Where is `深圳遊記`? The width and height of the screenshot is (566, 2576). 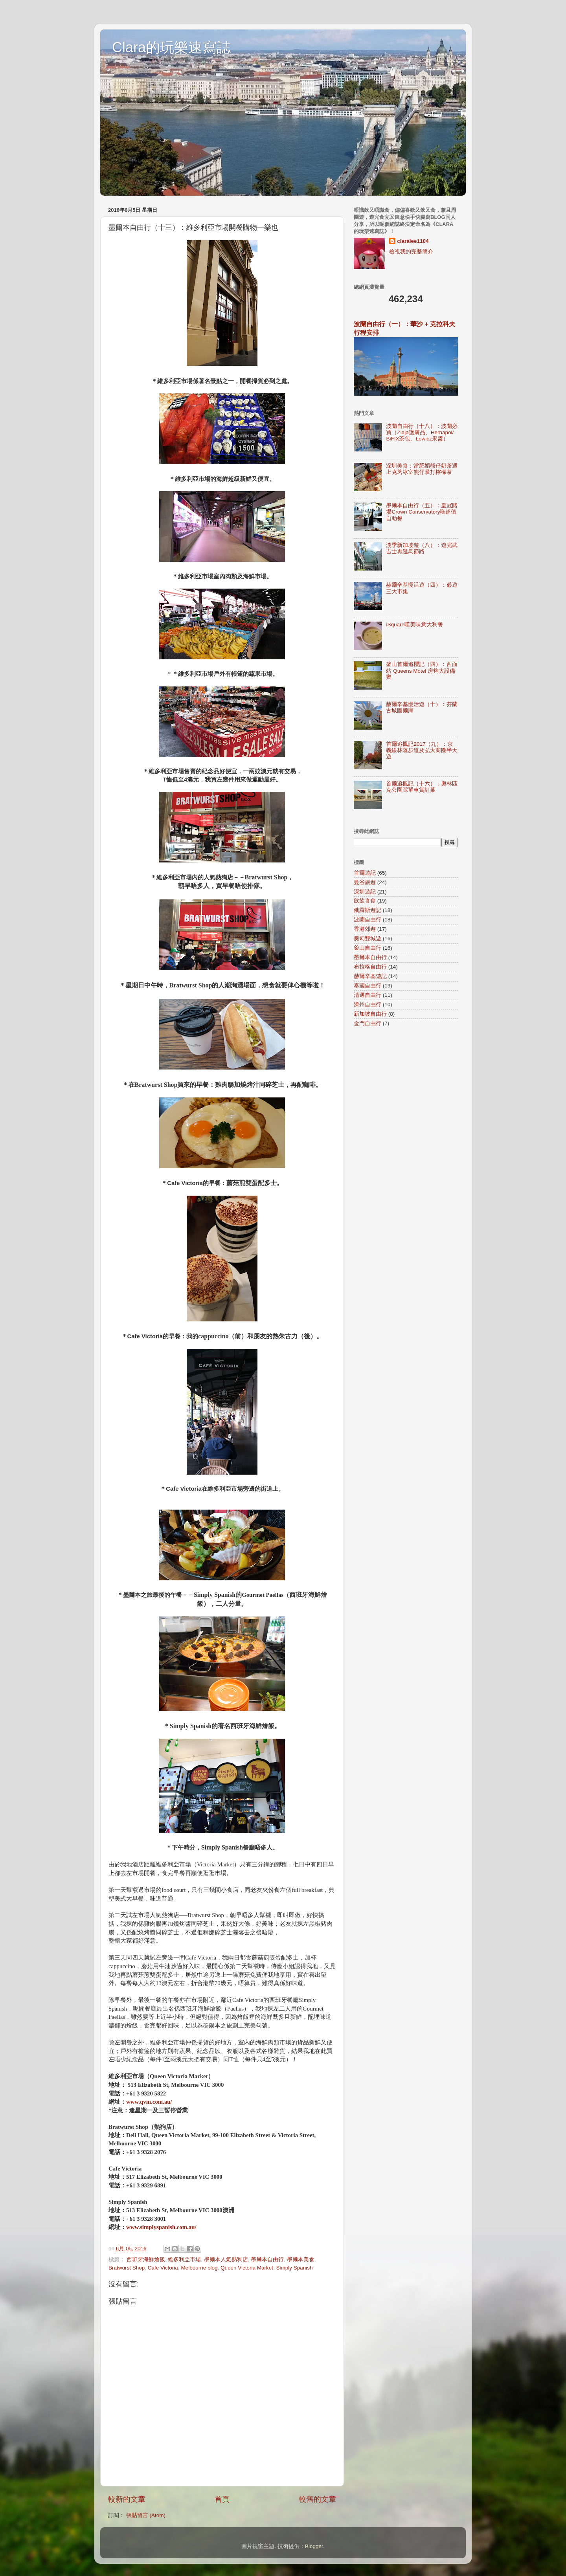
深圳遊記 is located at coordinates (365, 892).